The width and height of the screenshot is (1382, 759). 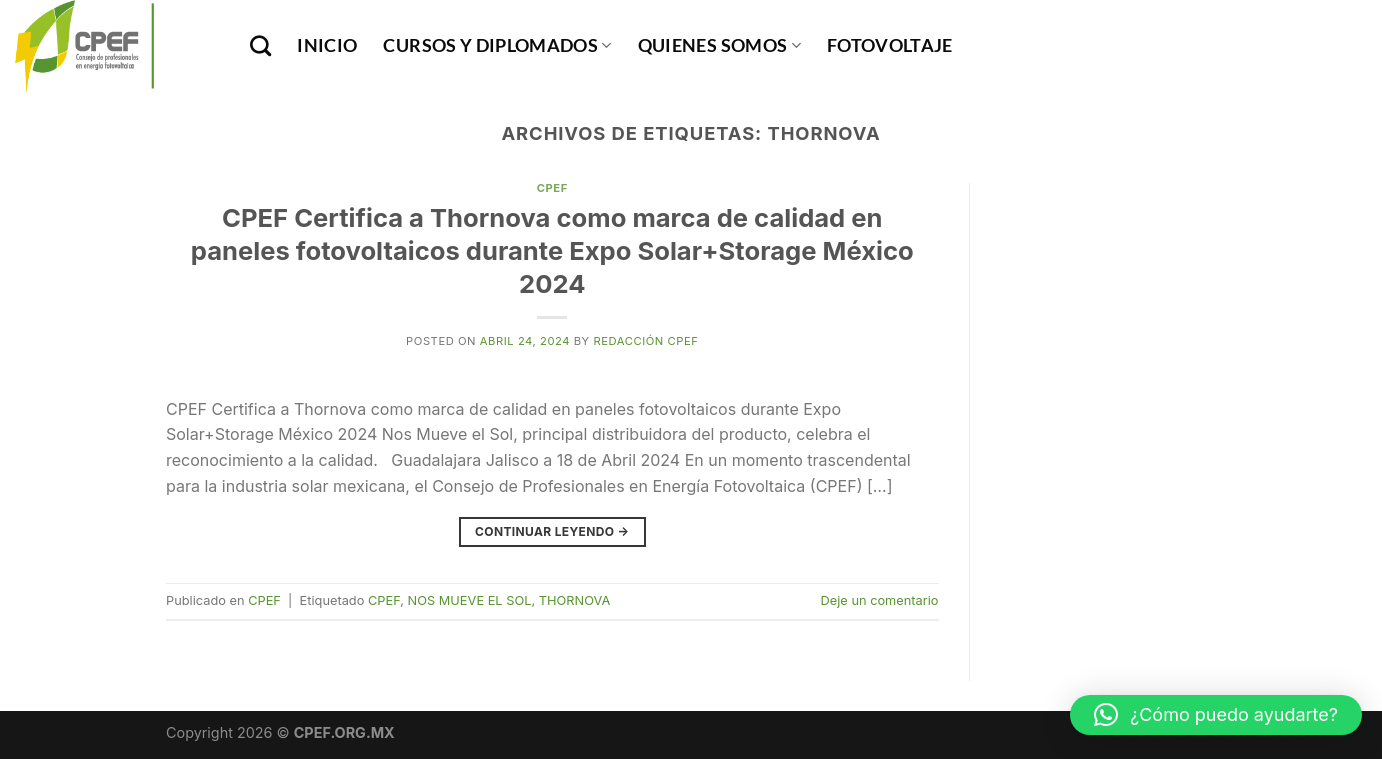 I want to click on NOS MUEVE EL SOL, so click(x=470, y=600).